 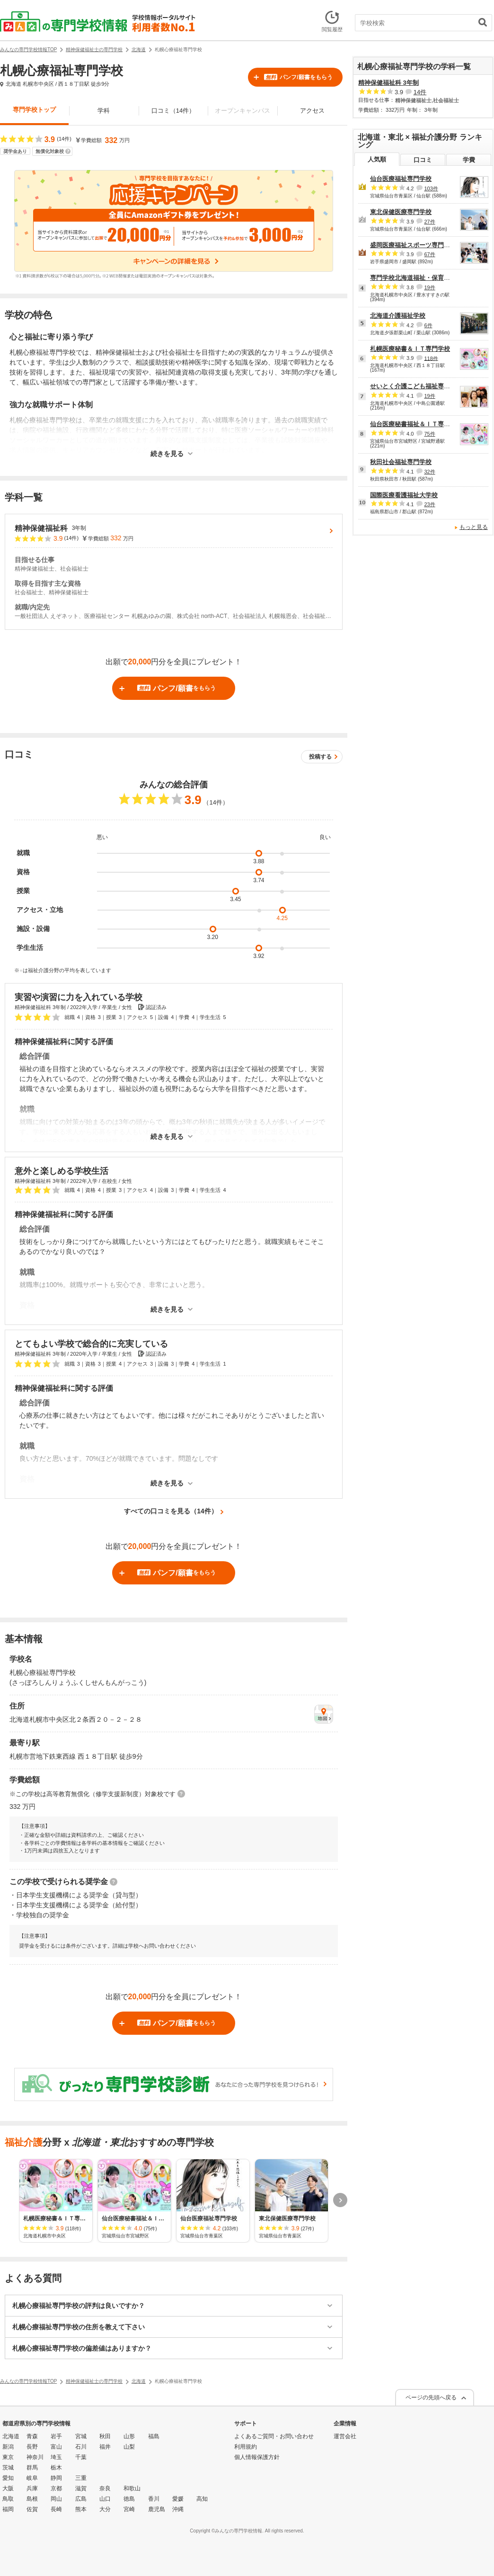 I want to click on 奈良, so click(x=105, y=2488).